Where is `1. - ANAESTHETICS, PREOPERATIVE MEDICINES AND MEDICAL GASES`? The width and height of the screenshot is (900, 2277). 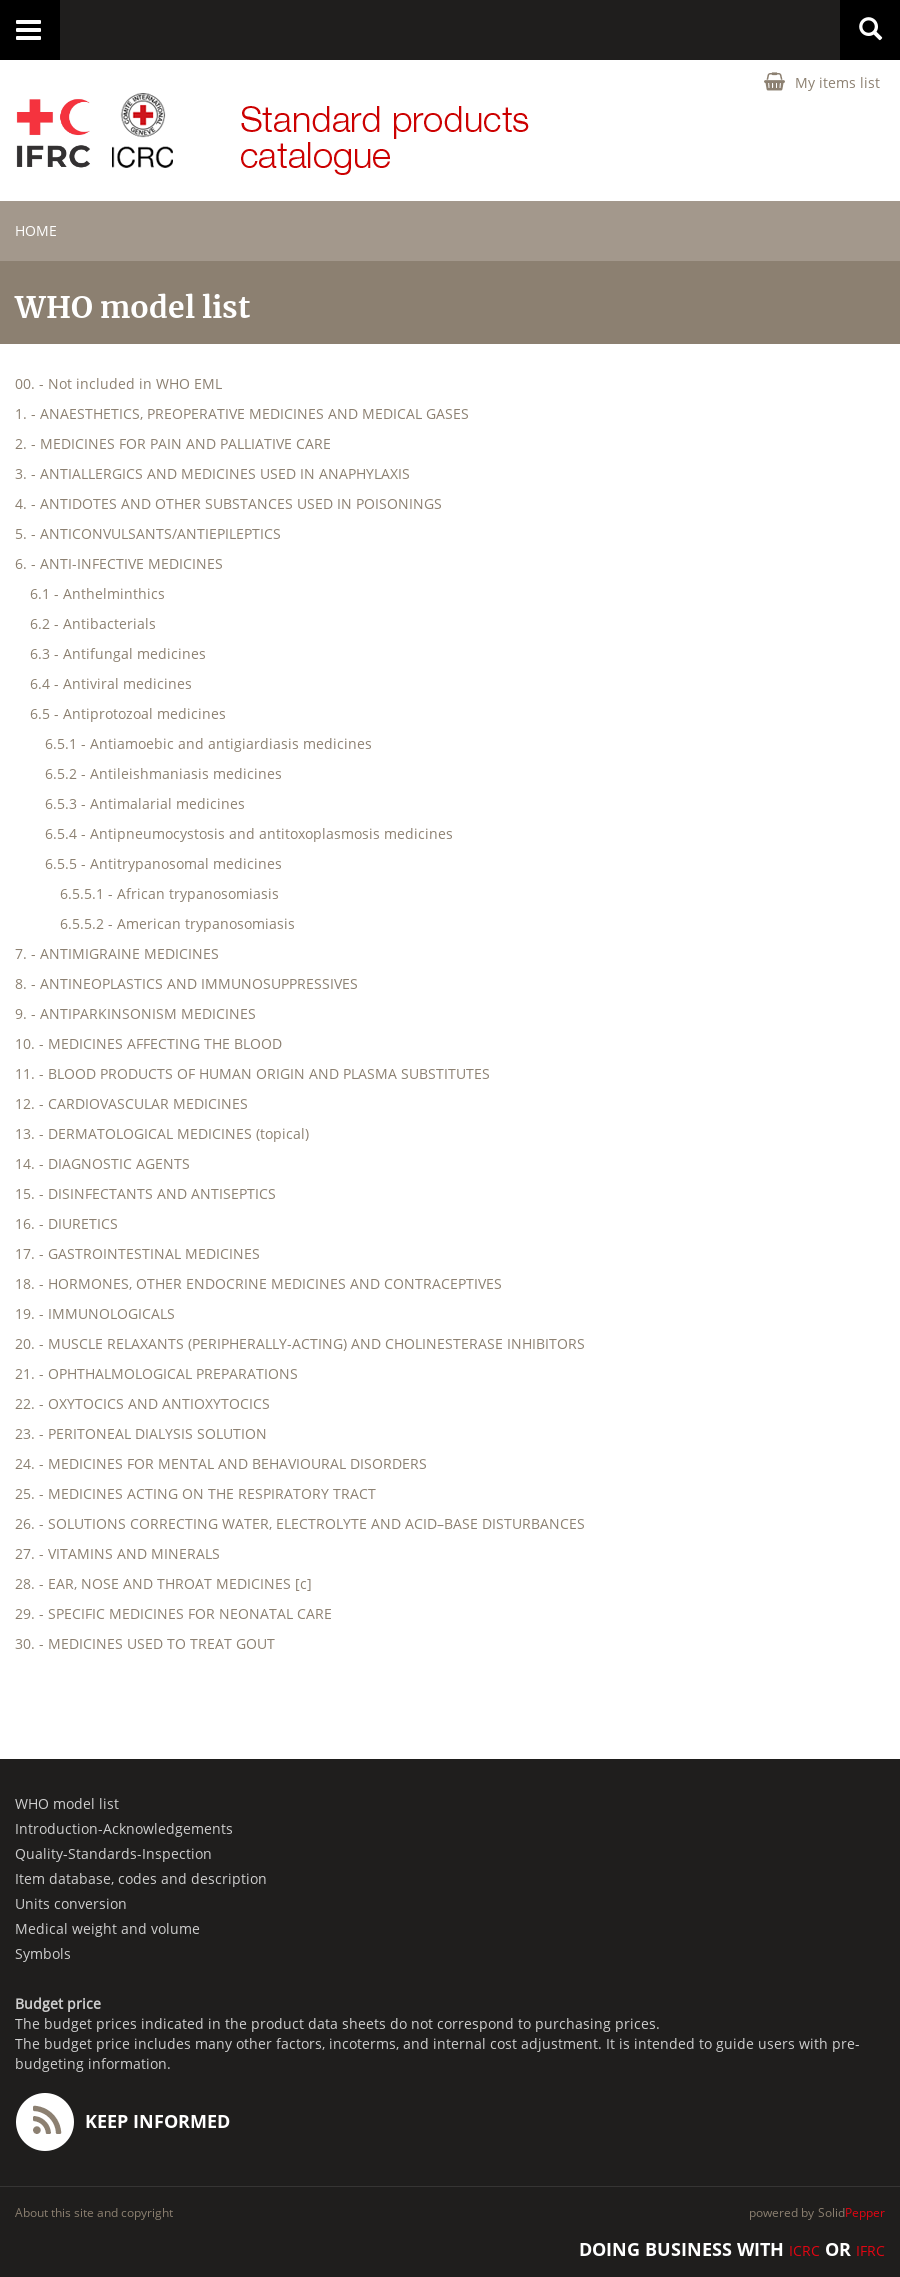 1. - ANAESTHETICS, PREOPERATIVE MEDICINES AND MEDICAL GASES is located at coordinates (242, 413).